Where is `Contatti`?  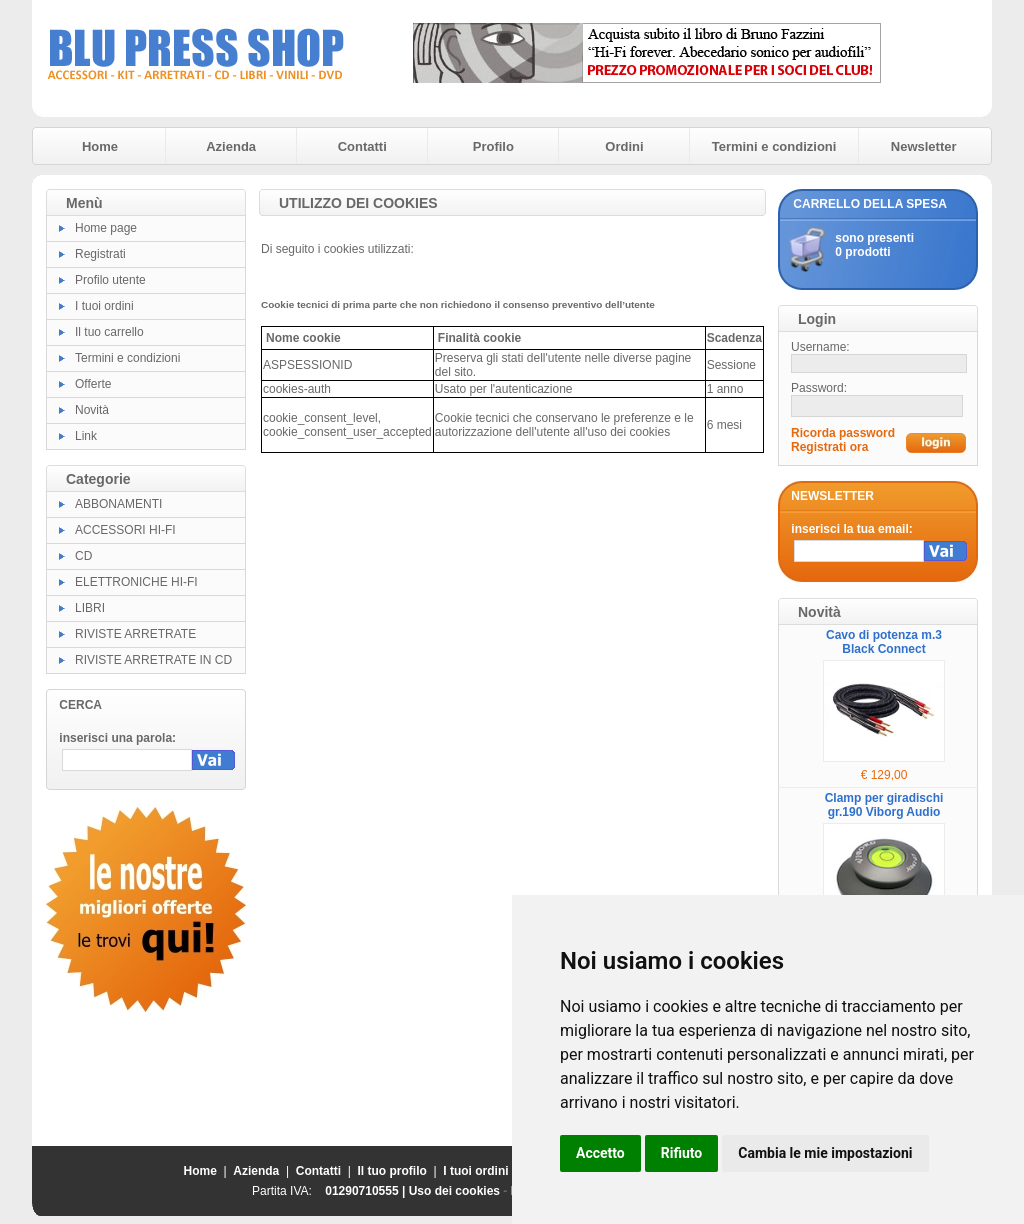 Contatti is located at coordinates (362, 146).